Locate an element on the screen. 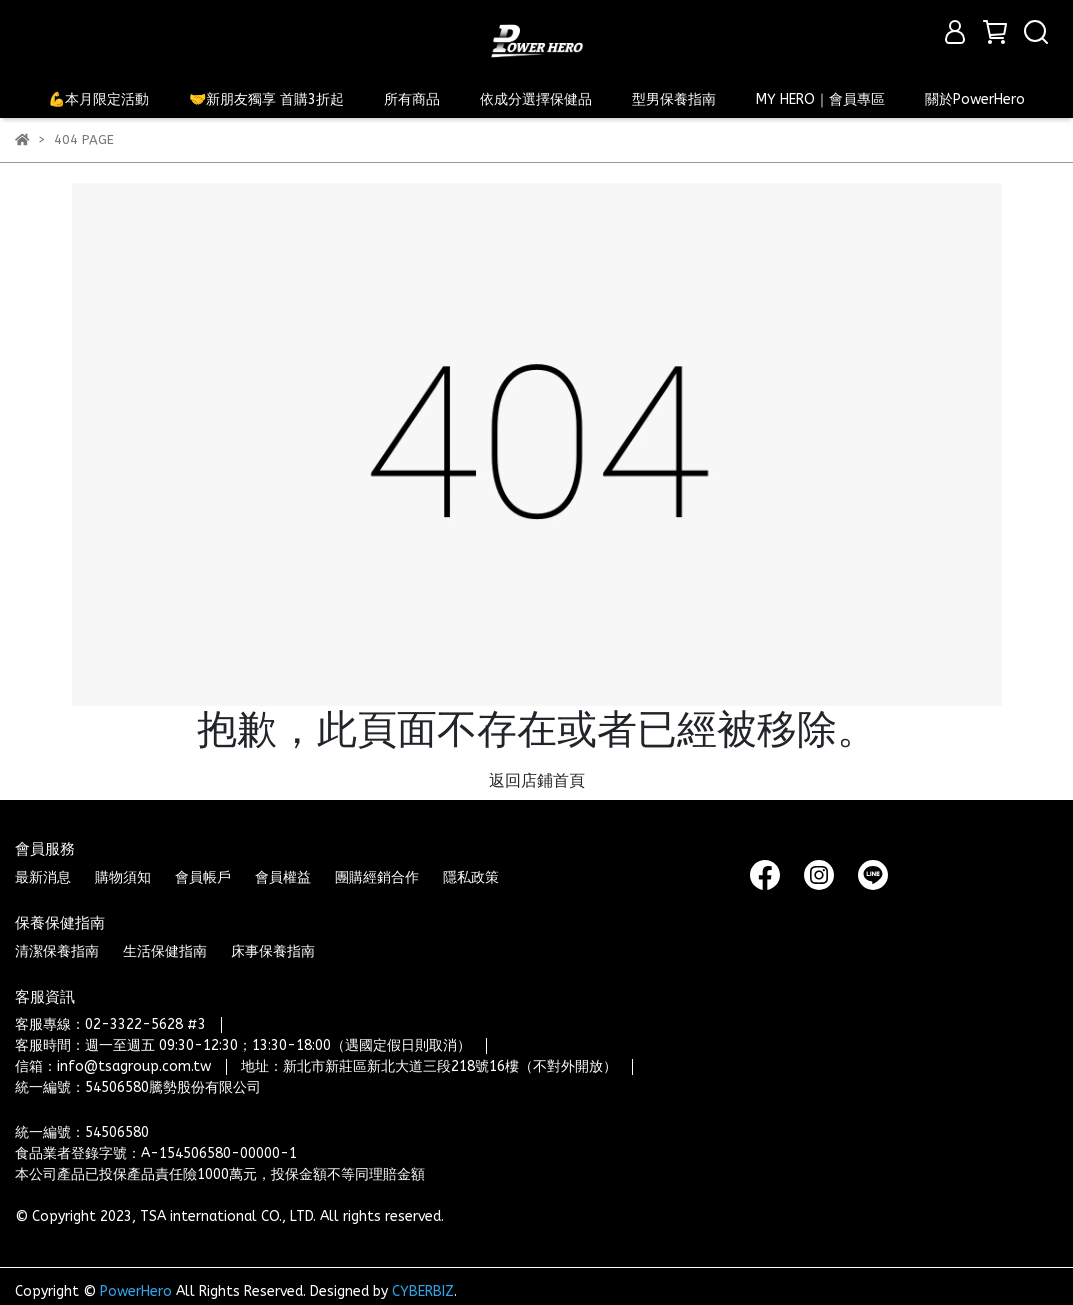 This screenshot has width=1073, height=1305. 依成分選擇保健品 is located at coordinates (536, 99).